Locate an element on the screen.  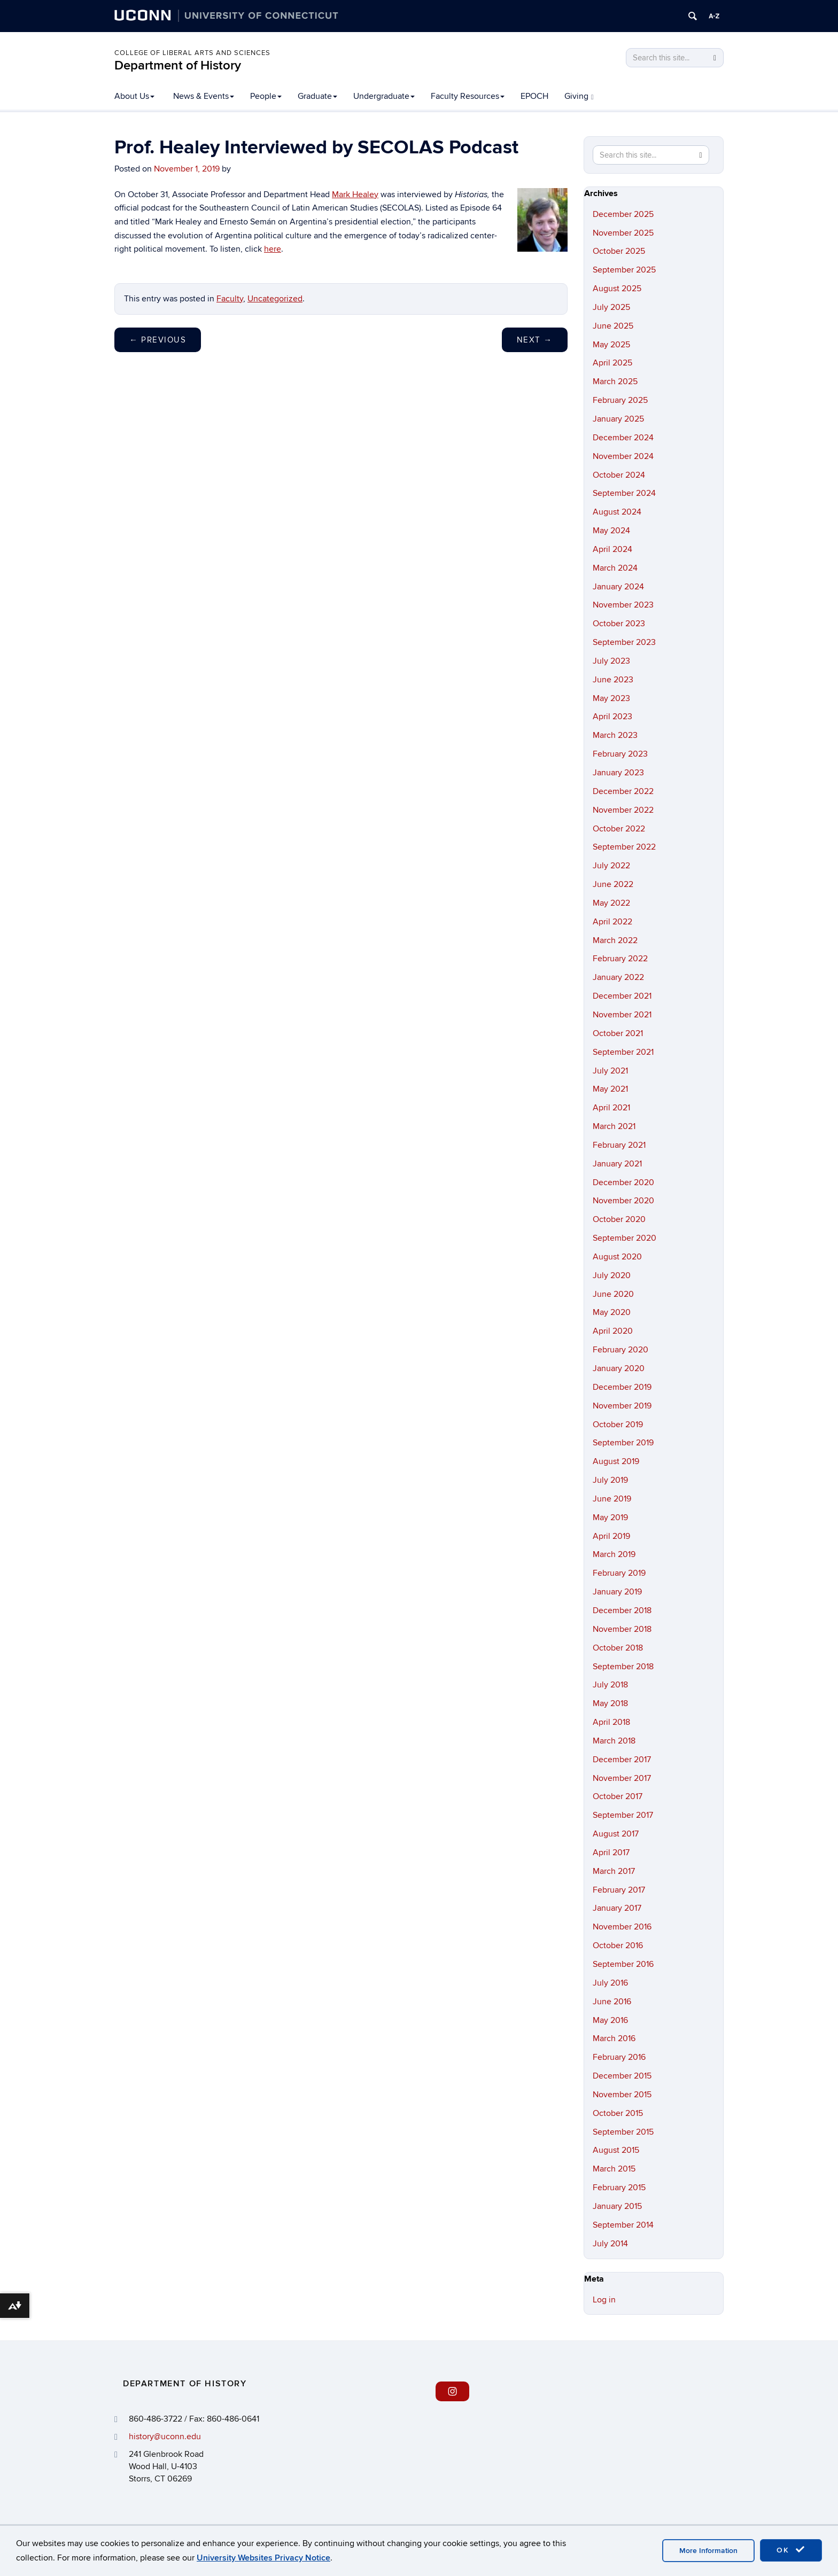
December 2020 is located at coordinates (623, 1182).